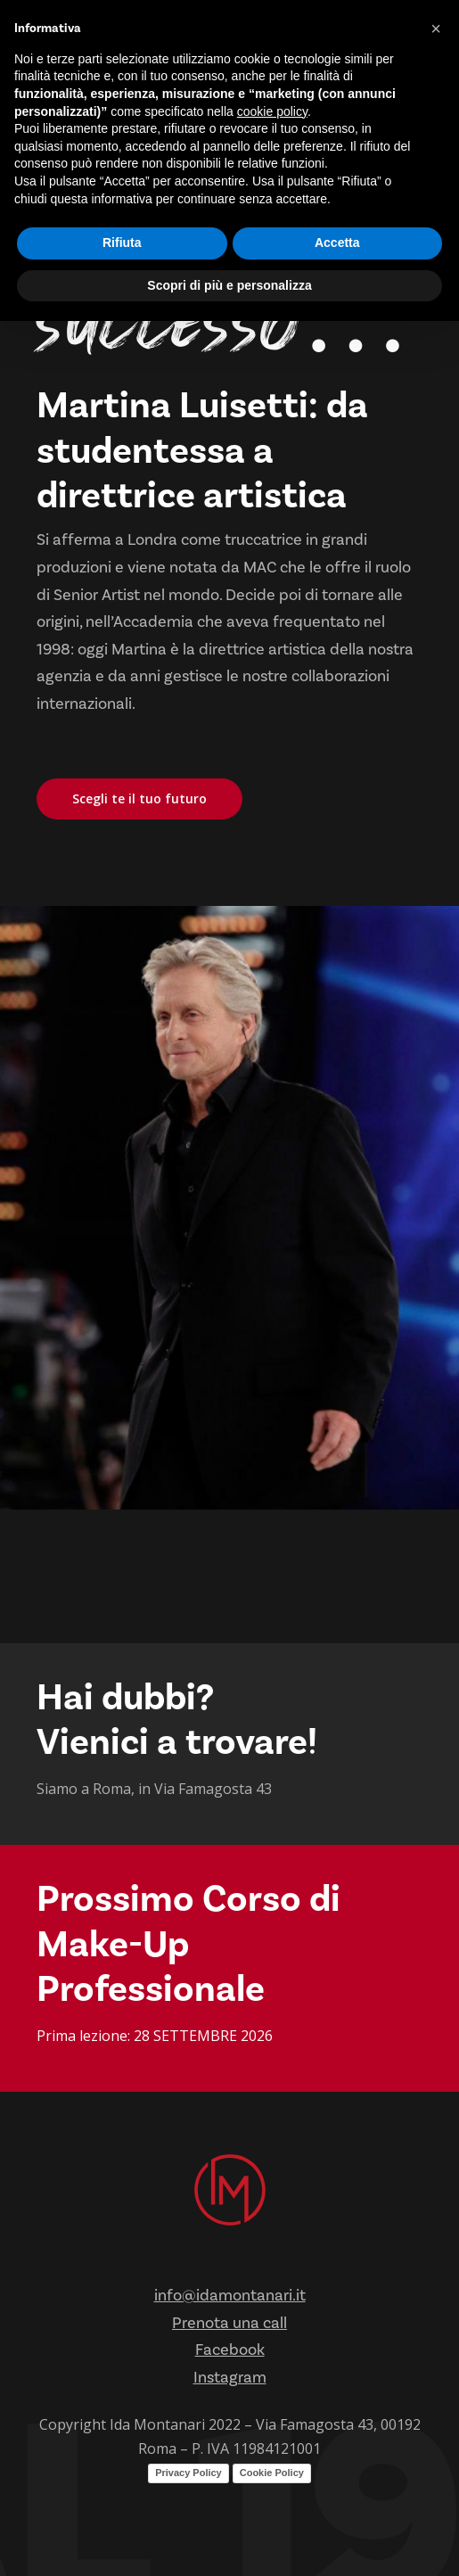  I want to click on Facebook, so click(230, 2350).